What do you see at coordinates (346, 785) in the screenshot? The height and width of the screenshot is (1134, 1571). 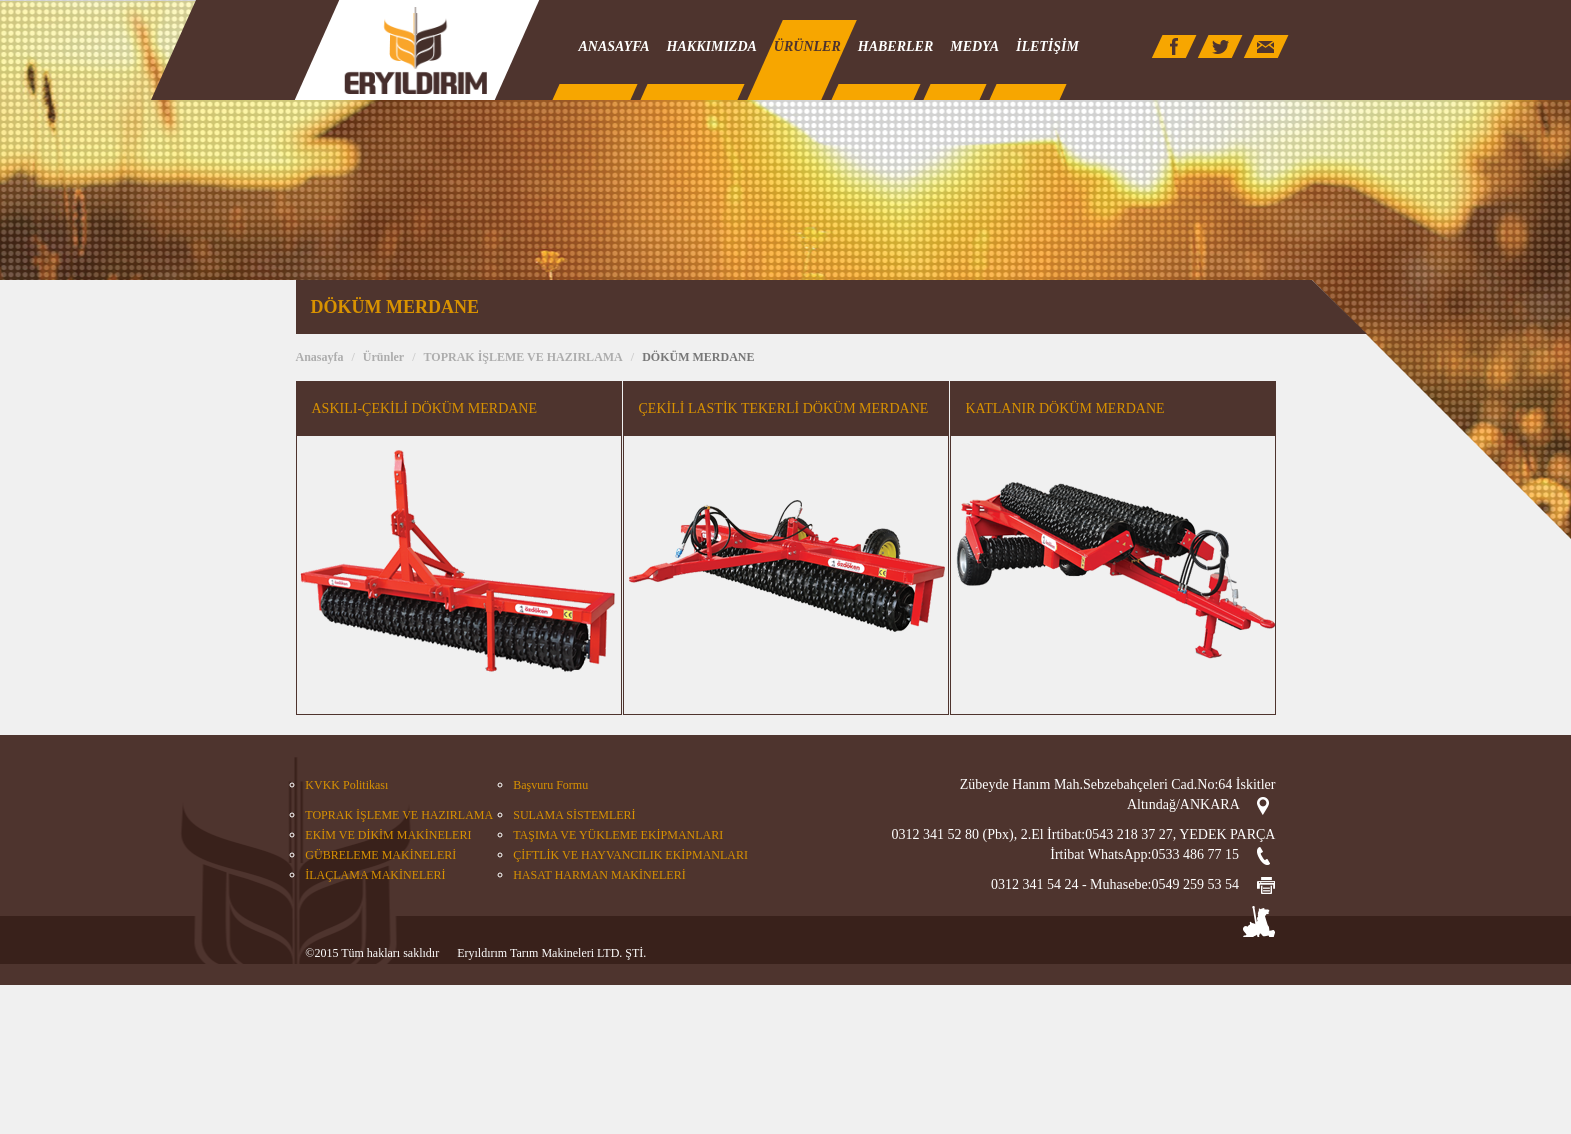 I see `KVKK Politikası` at bounding box center [346, 785].